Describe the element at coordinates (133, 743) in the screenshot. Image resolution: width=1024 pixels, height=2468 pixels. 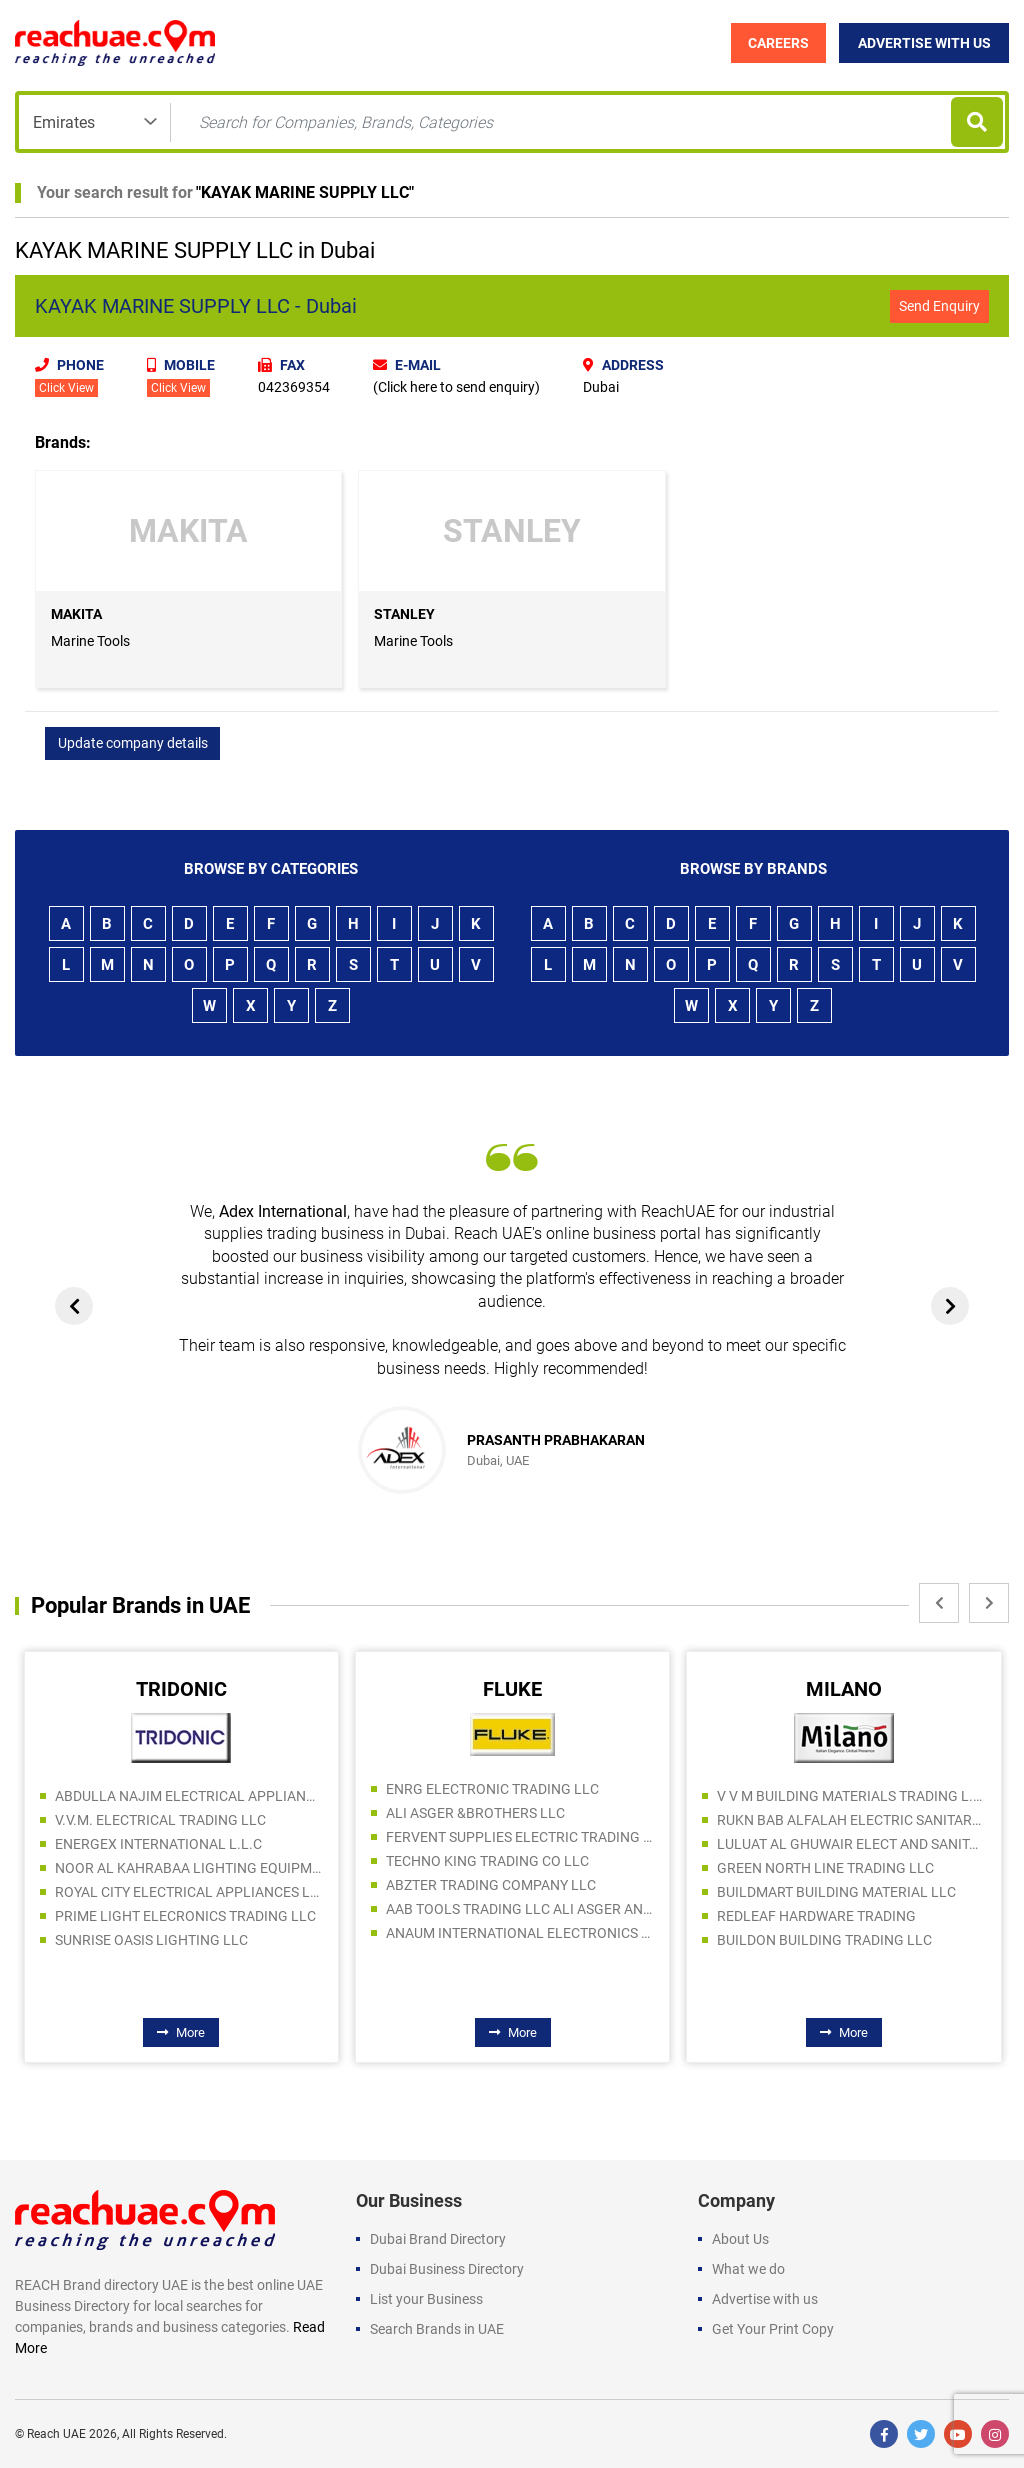
I see `Update company details` at that location.